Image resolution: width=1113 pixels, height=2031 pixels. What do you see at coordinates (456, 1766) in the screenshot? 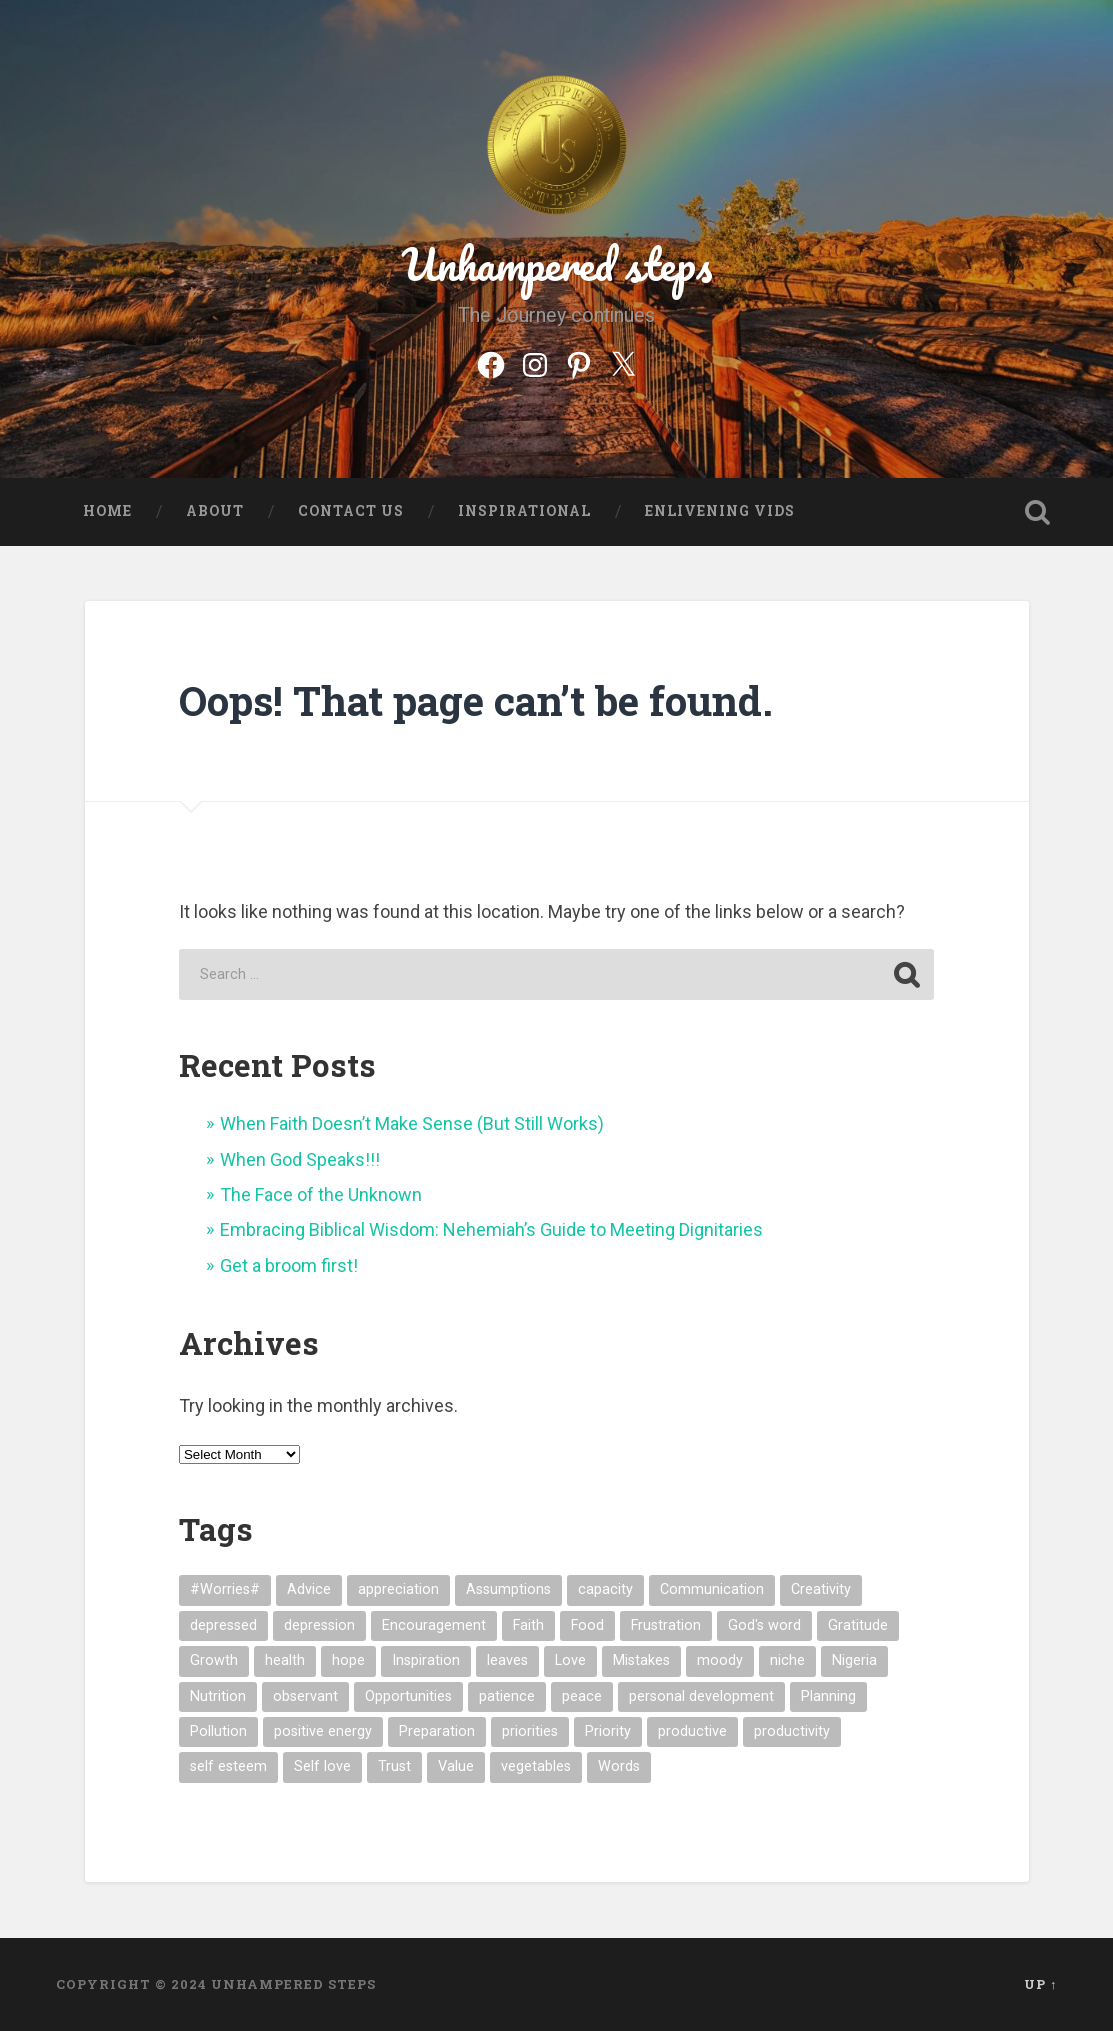
I see `Value [Value (2 items)]` at bounding box center [456, 1766].